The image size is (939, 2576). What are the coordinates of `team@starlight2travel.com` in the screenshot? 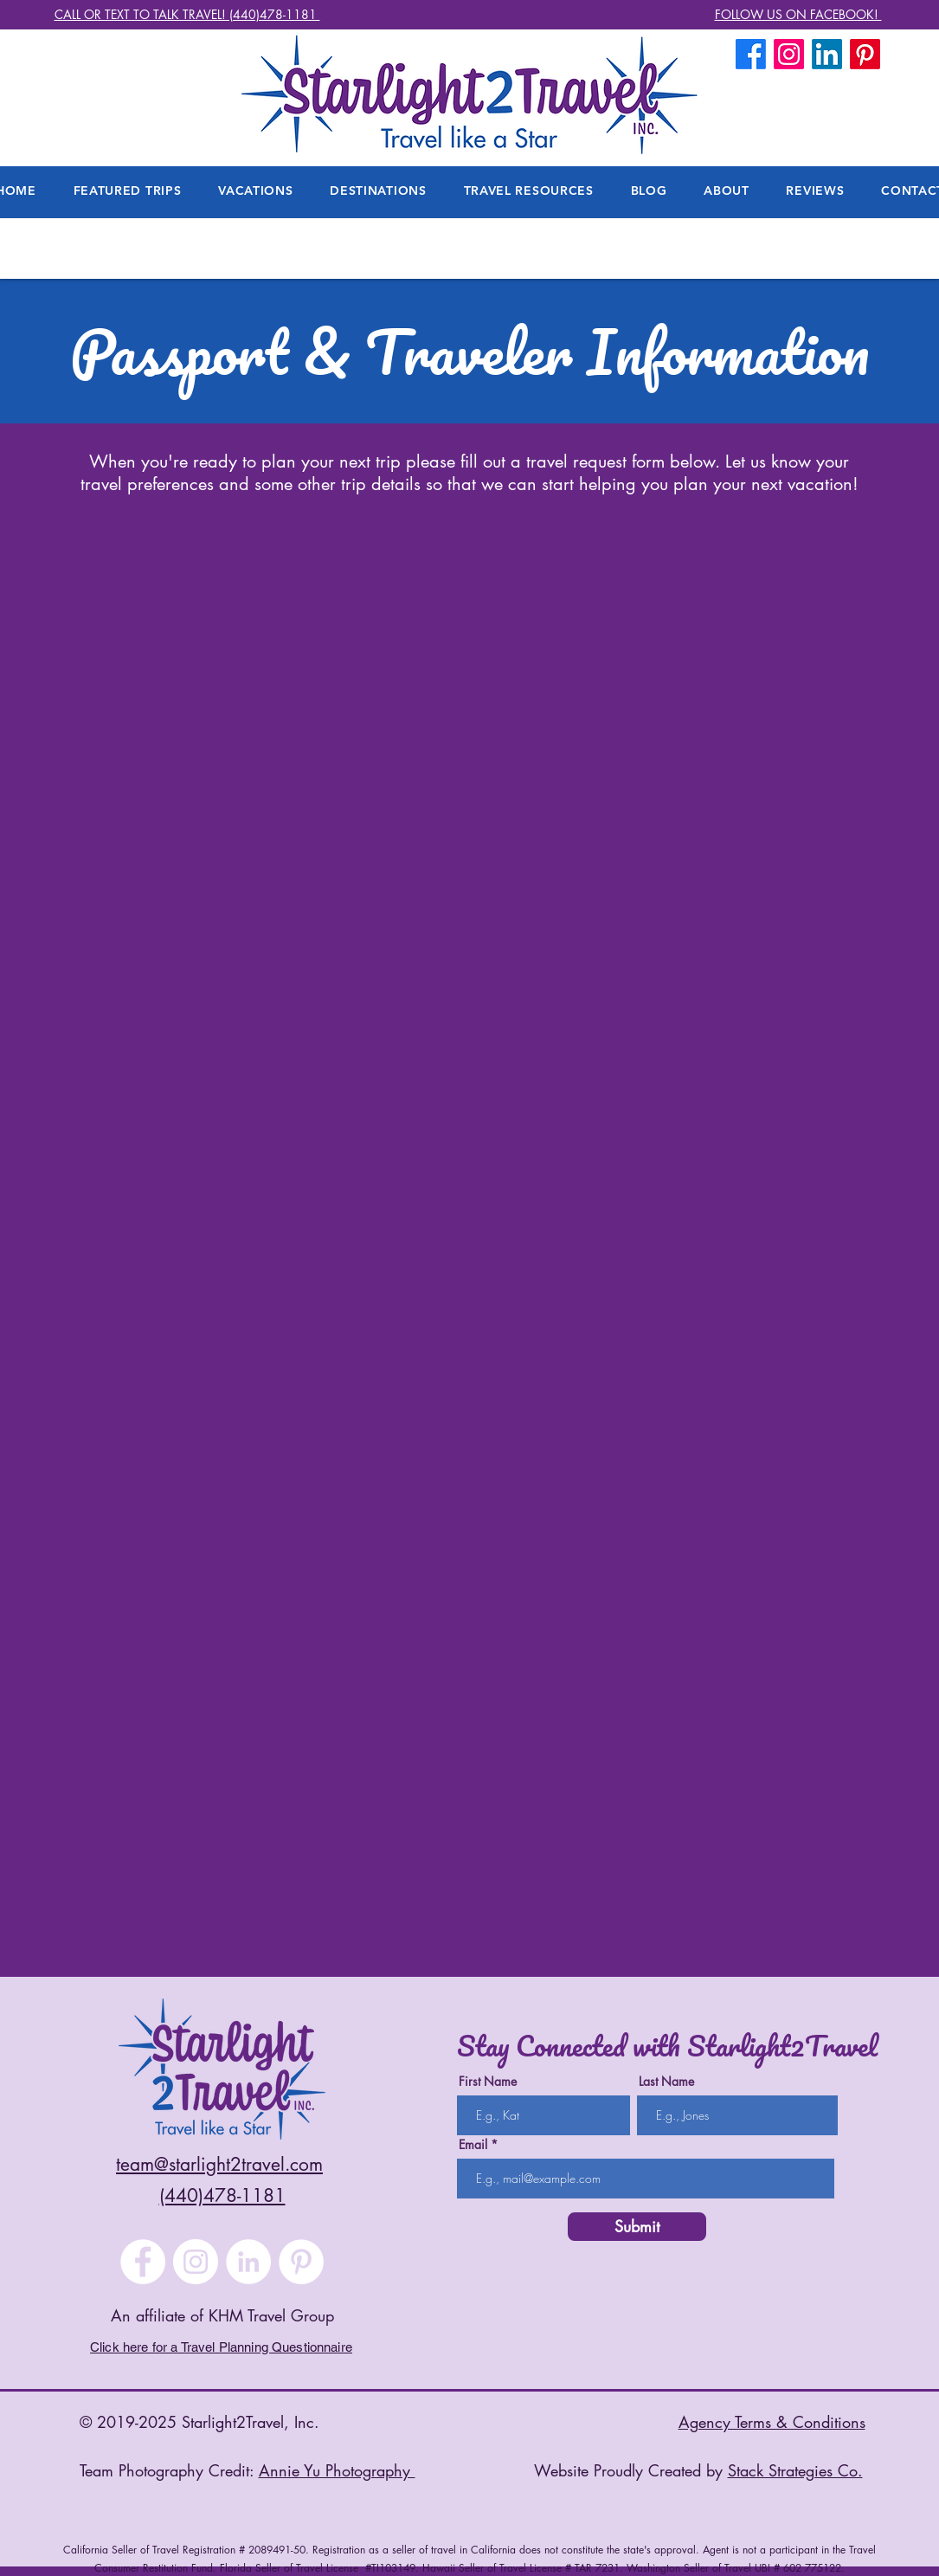 It's located at (219, 2164).